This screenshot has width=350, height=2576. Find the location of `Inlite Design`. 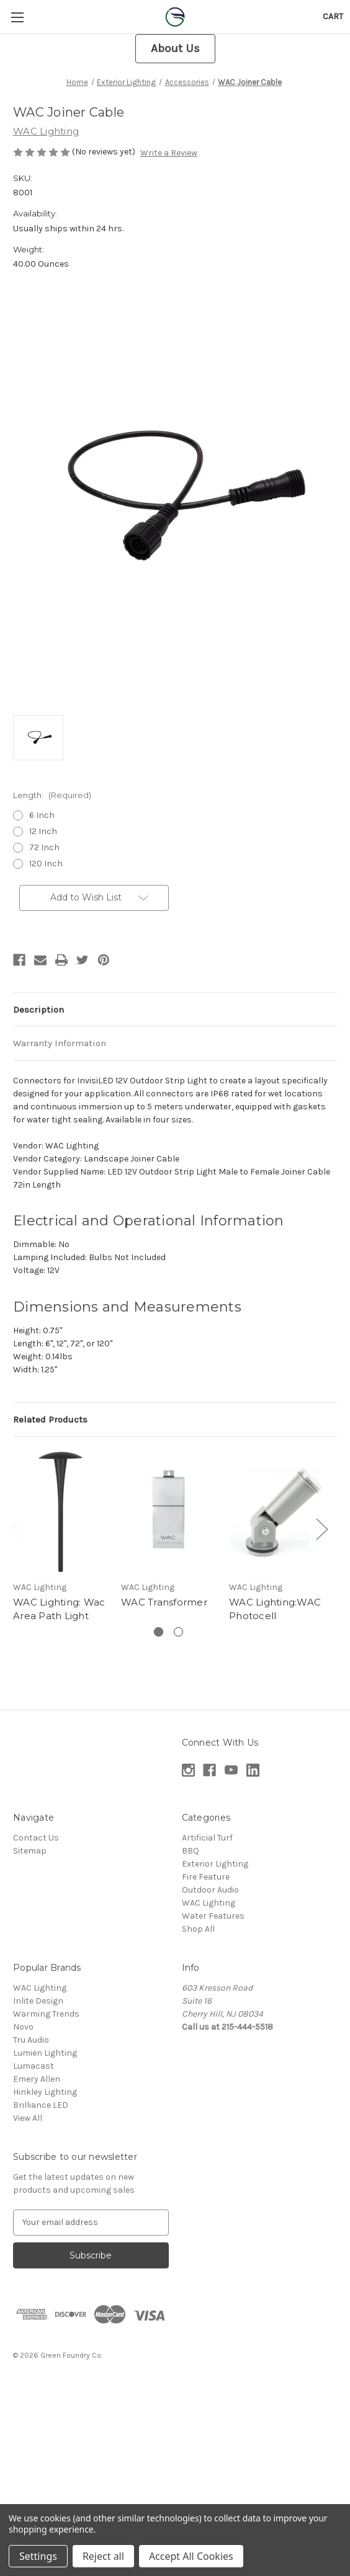

Inlite Design is located at coordinates (38, 2001).